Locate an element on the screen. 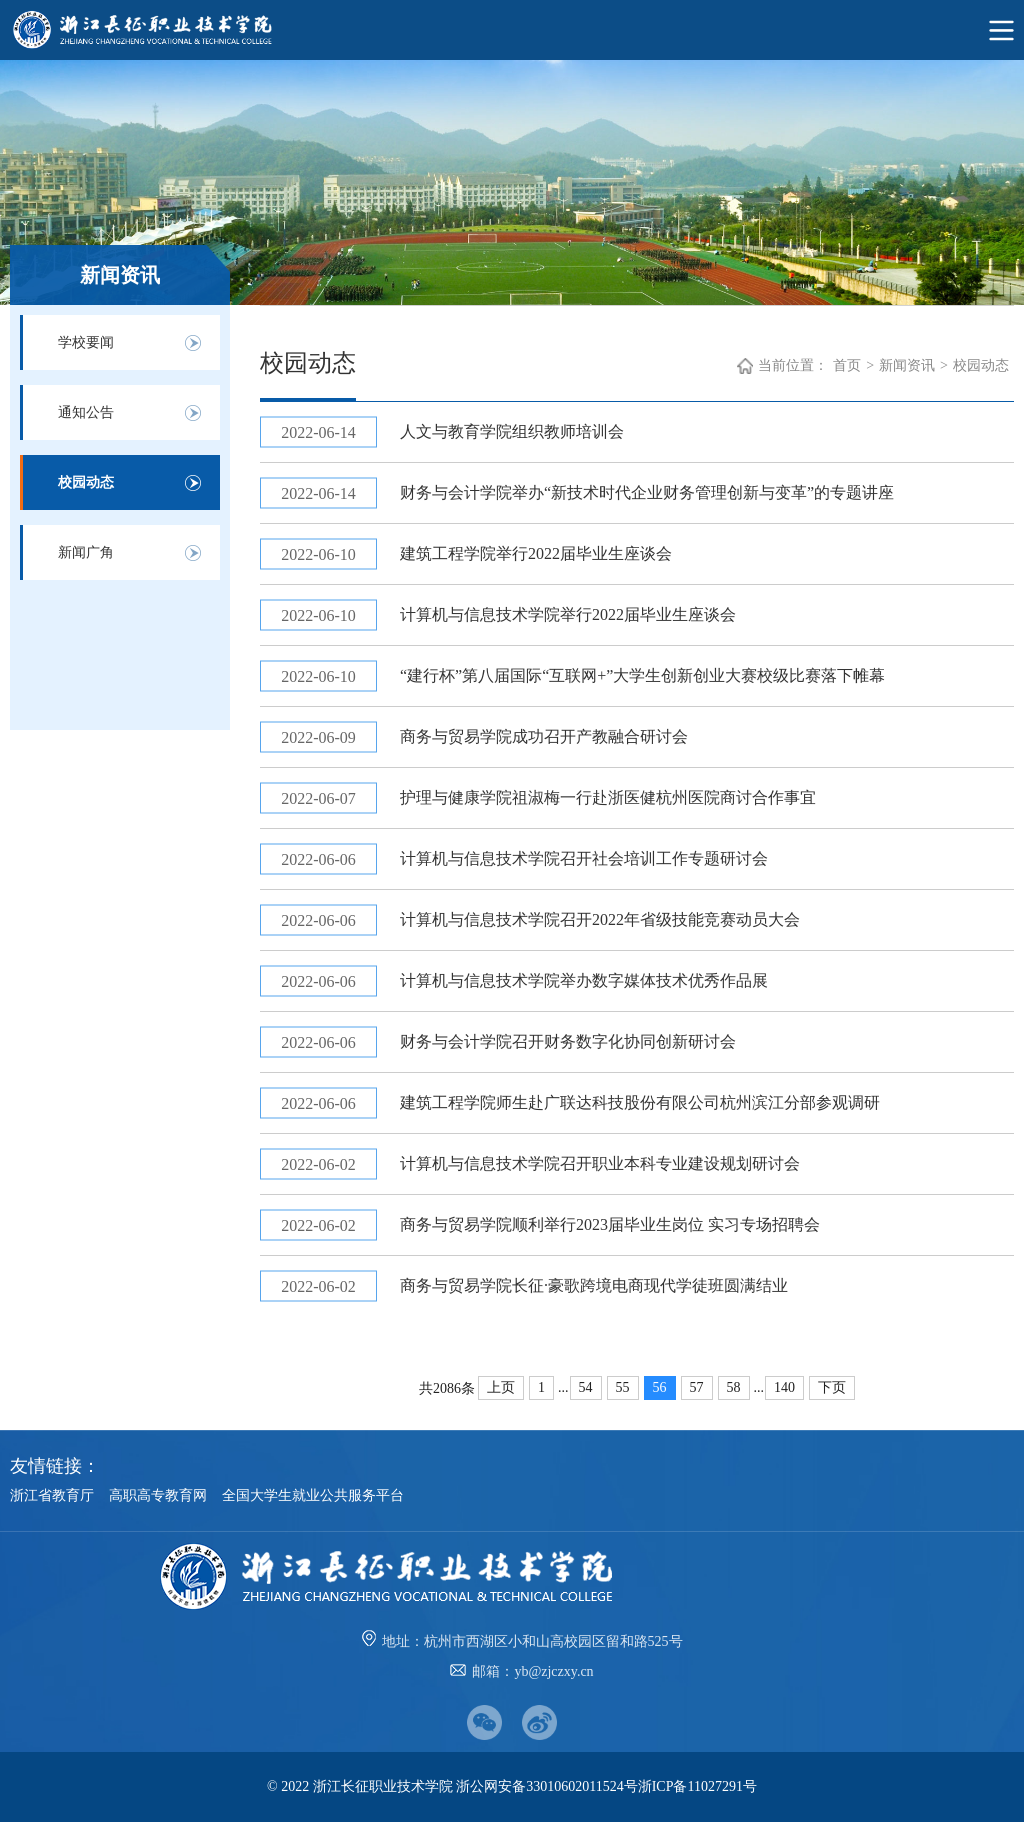 Image resolution: width=1024 pixels, height=1822 pixels. 55 is located at coordinates (623, 1387).